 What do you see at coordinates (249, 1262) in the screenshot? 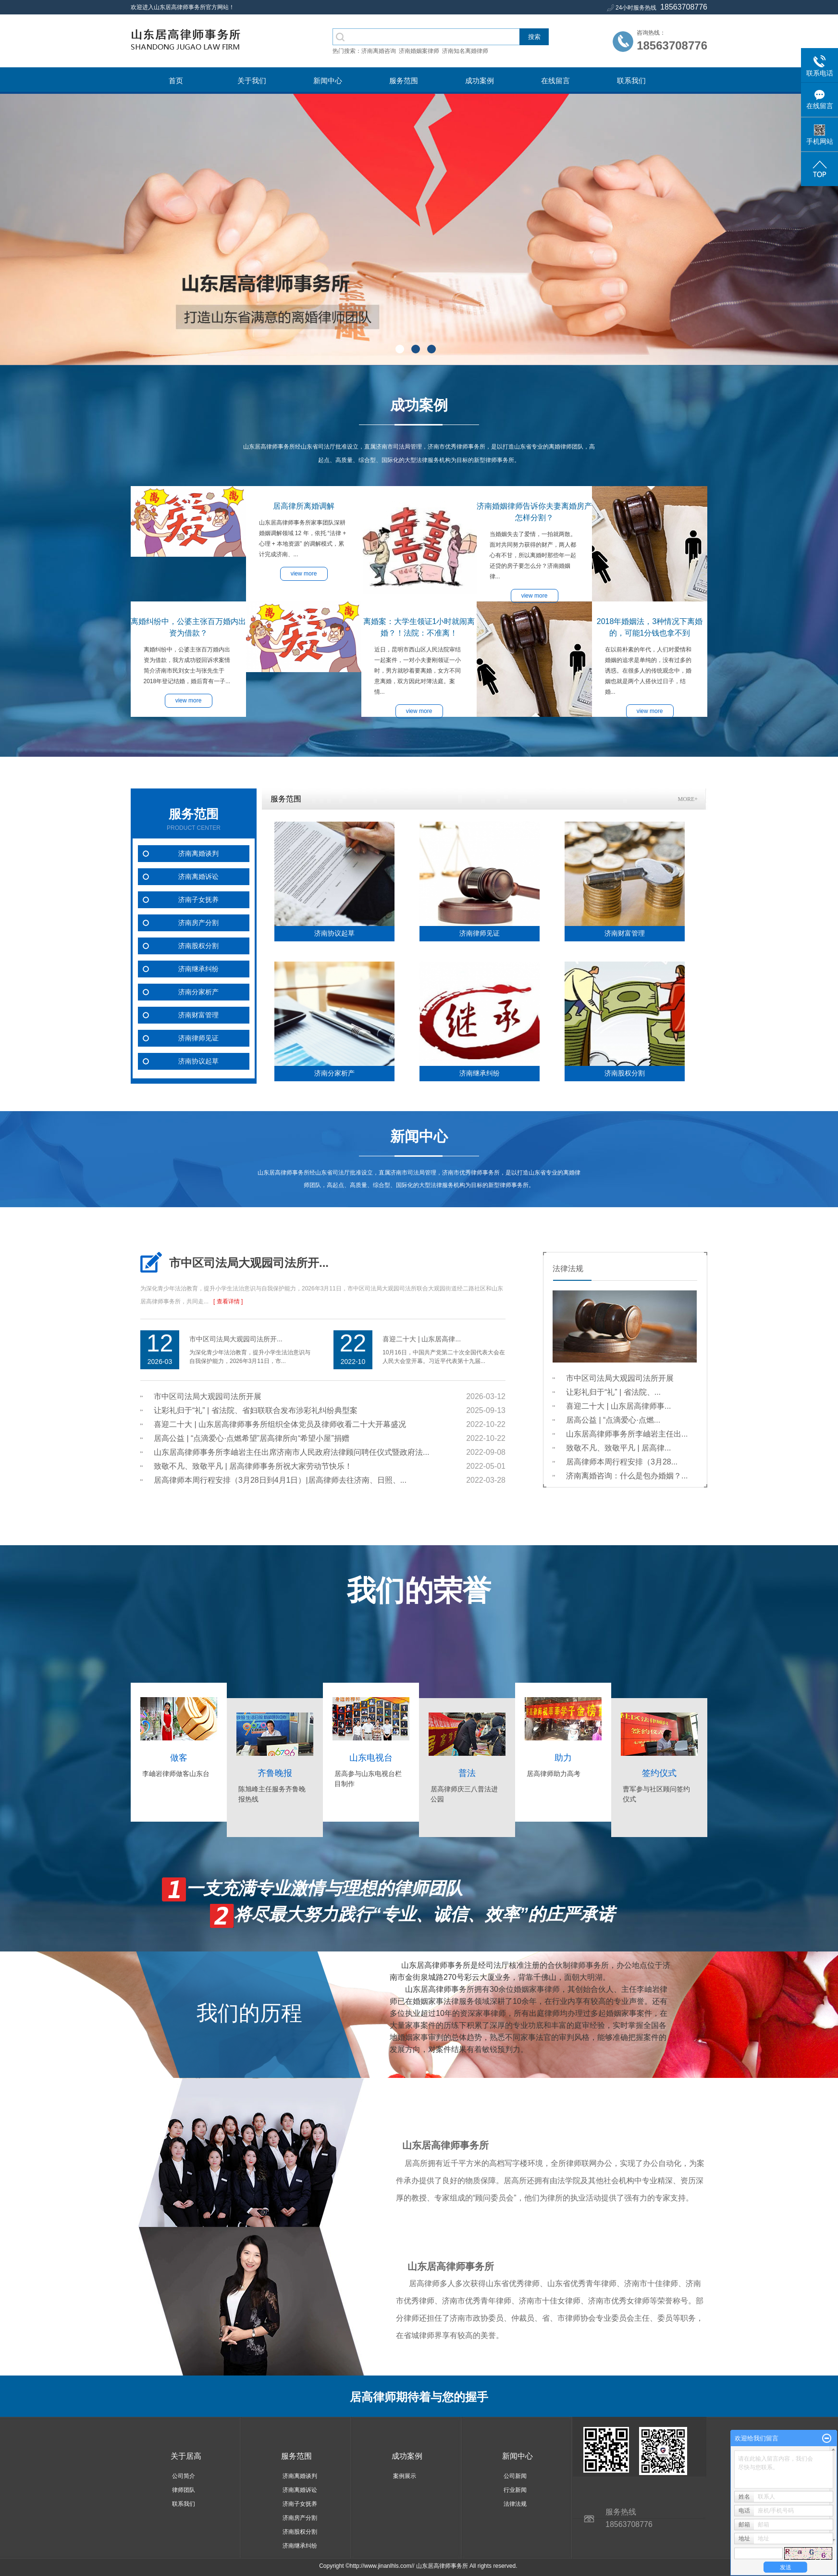
I see `市中区司法局大观园司法所开...` at bounding box center [249, 1262].